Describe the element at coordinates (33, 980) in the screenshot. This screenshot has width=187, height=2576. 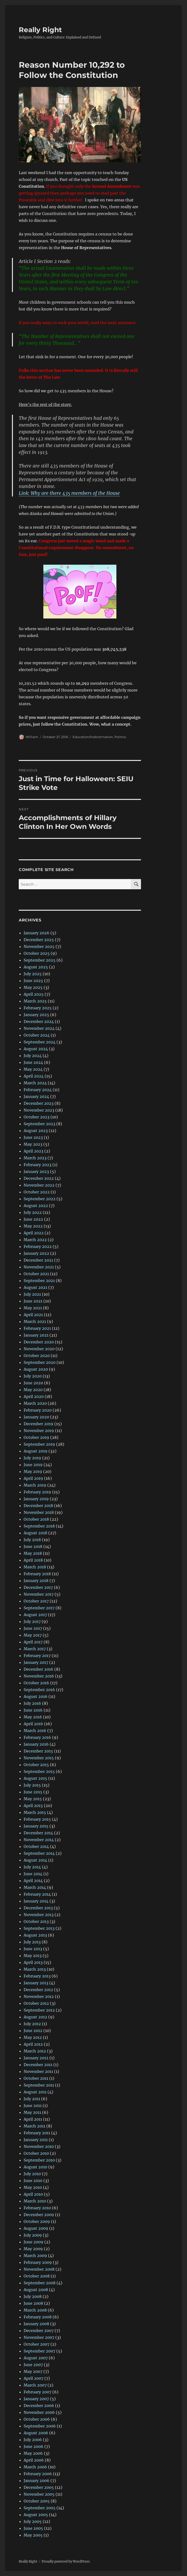
I see `June 2025` at that location.